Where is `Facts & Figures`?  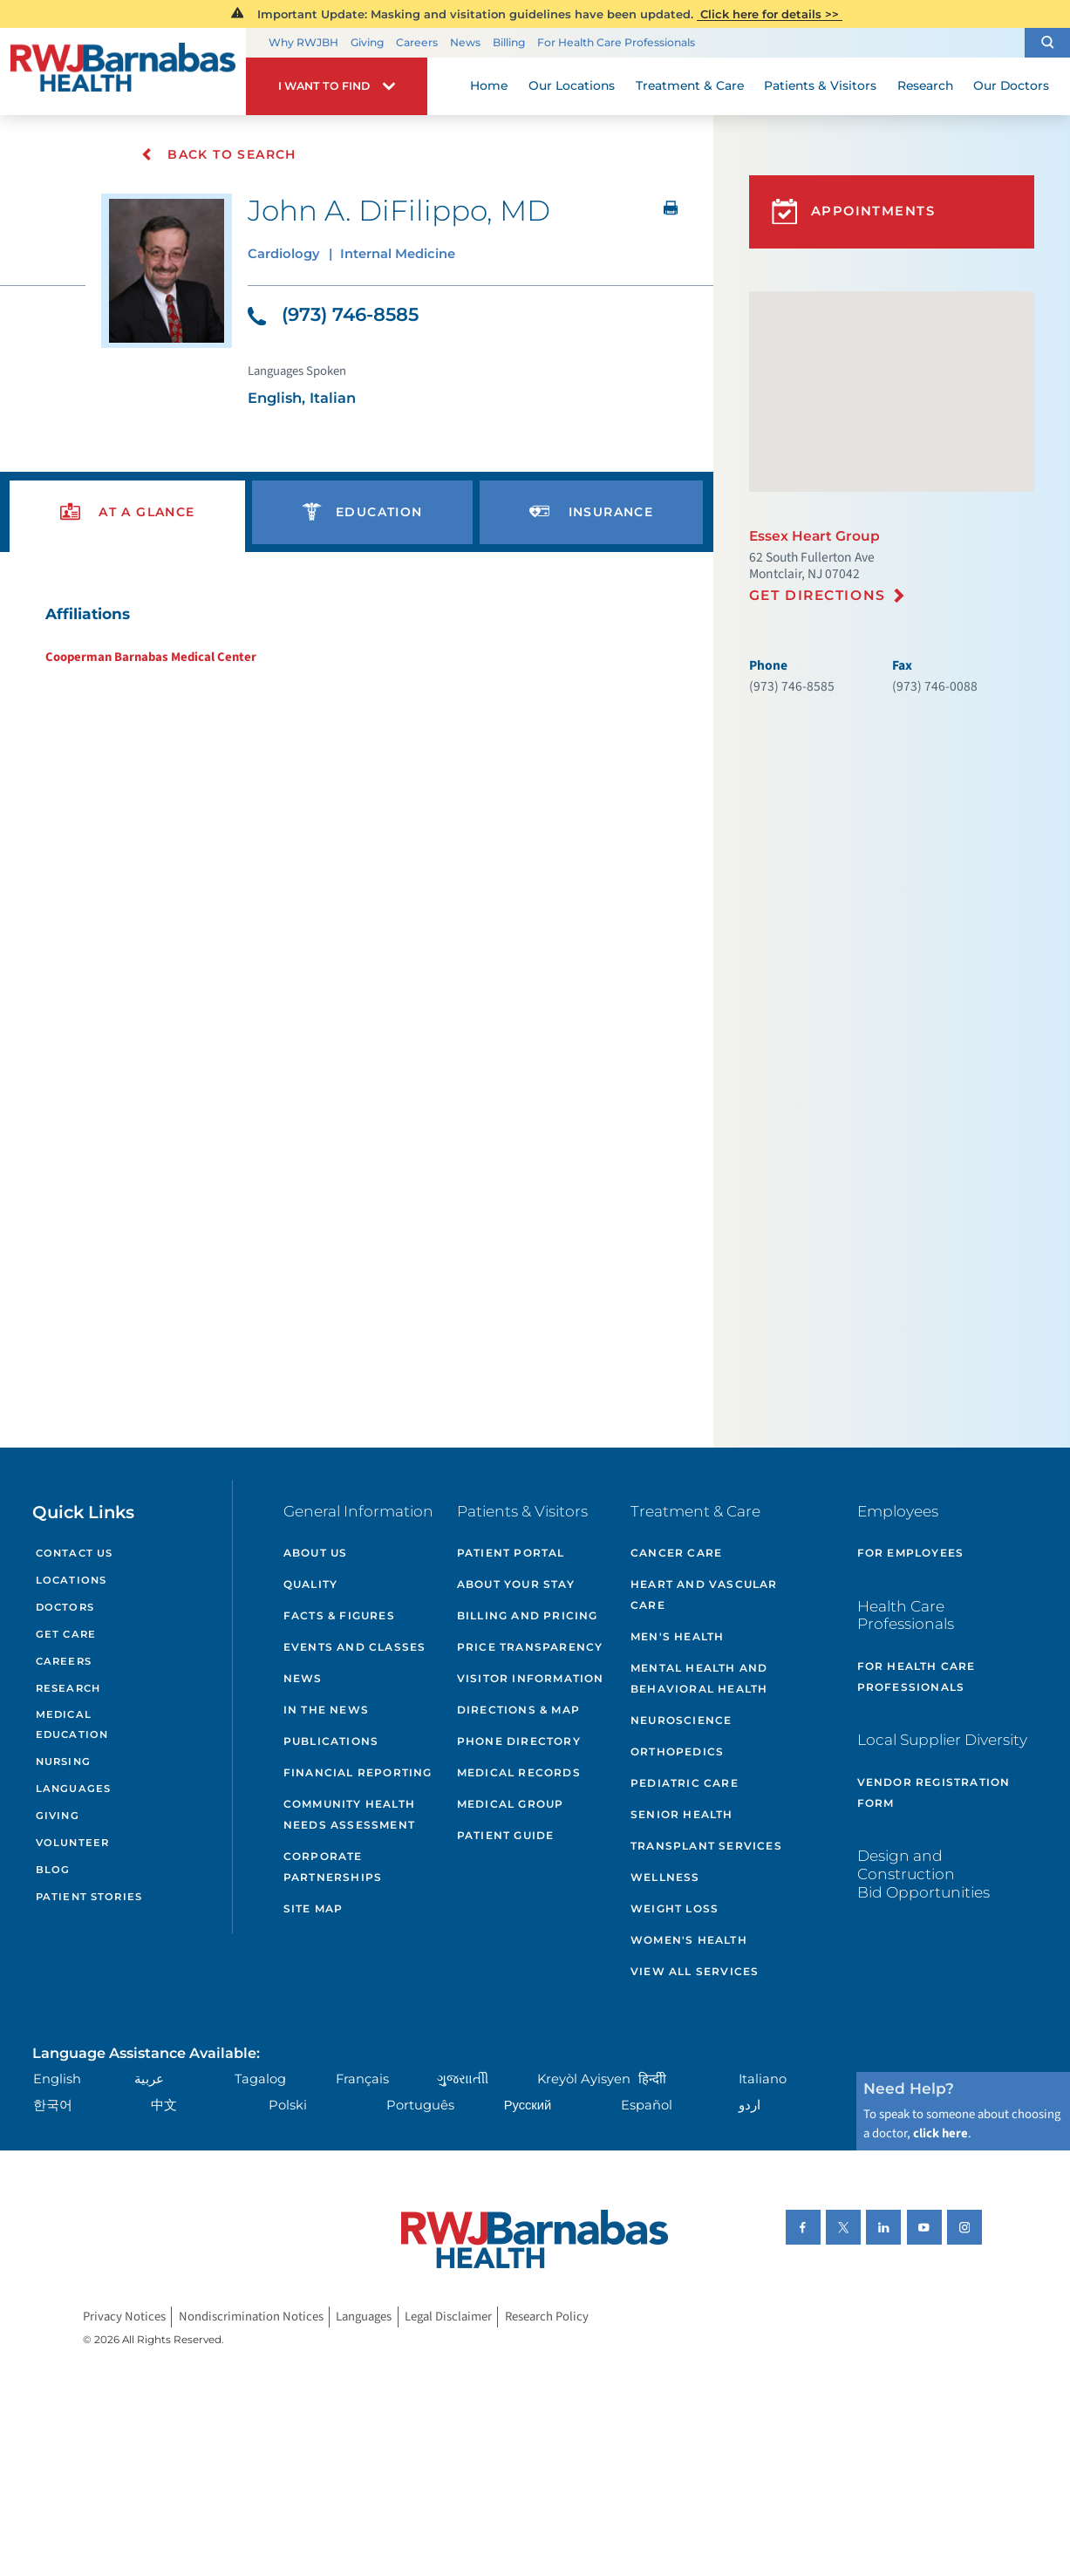
Facts & Figures is located at coordinates (339, 1615).